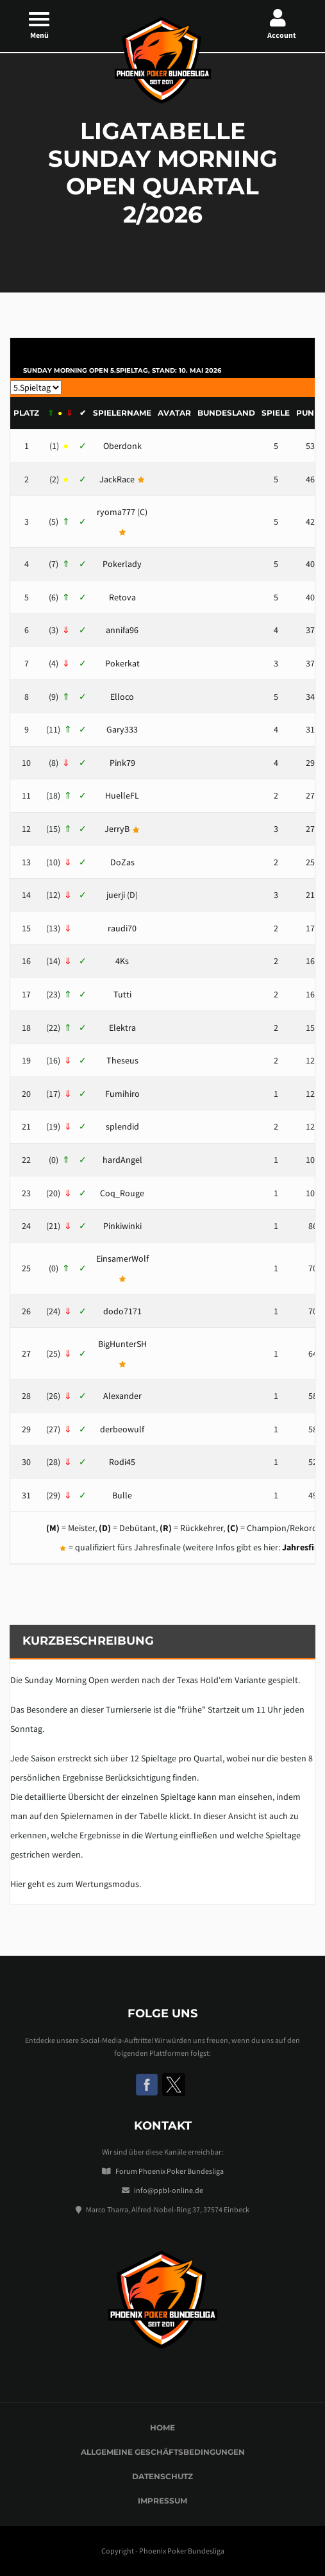 The image size is (325, 2576). I want to click on Spielername, so click(122, 413).